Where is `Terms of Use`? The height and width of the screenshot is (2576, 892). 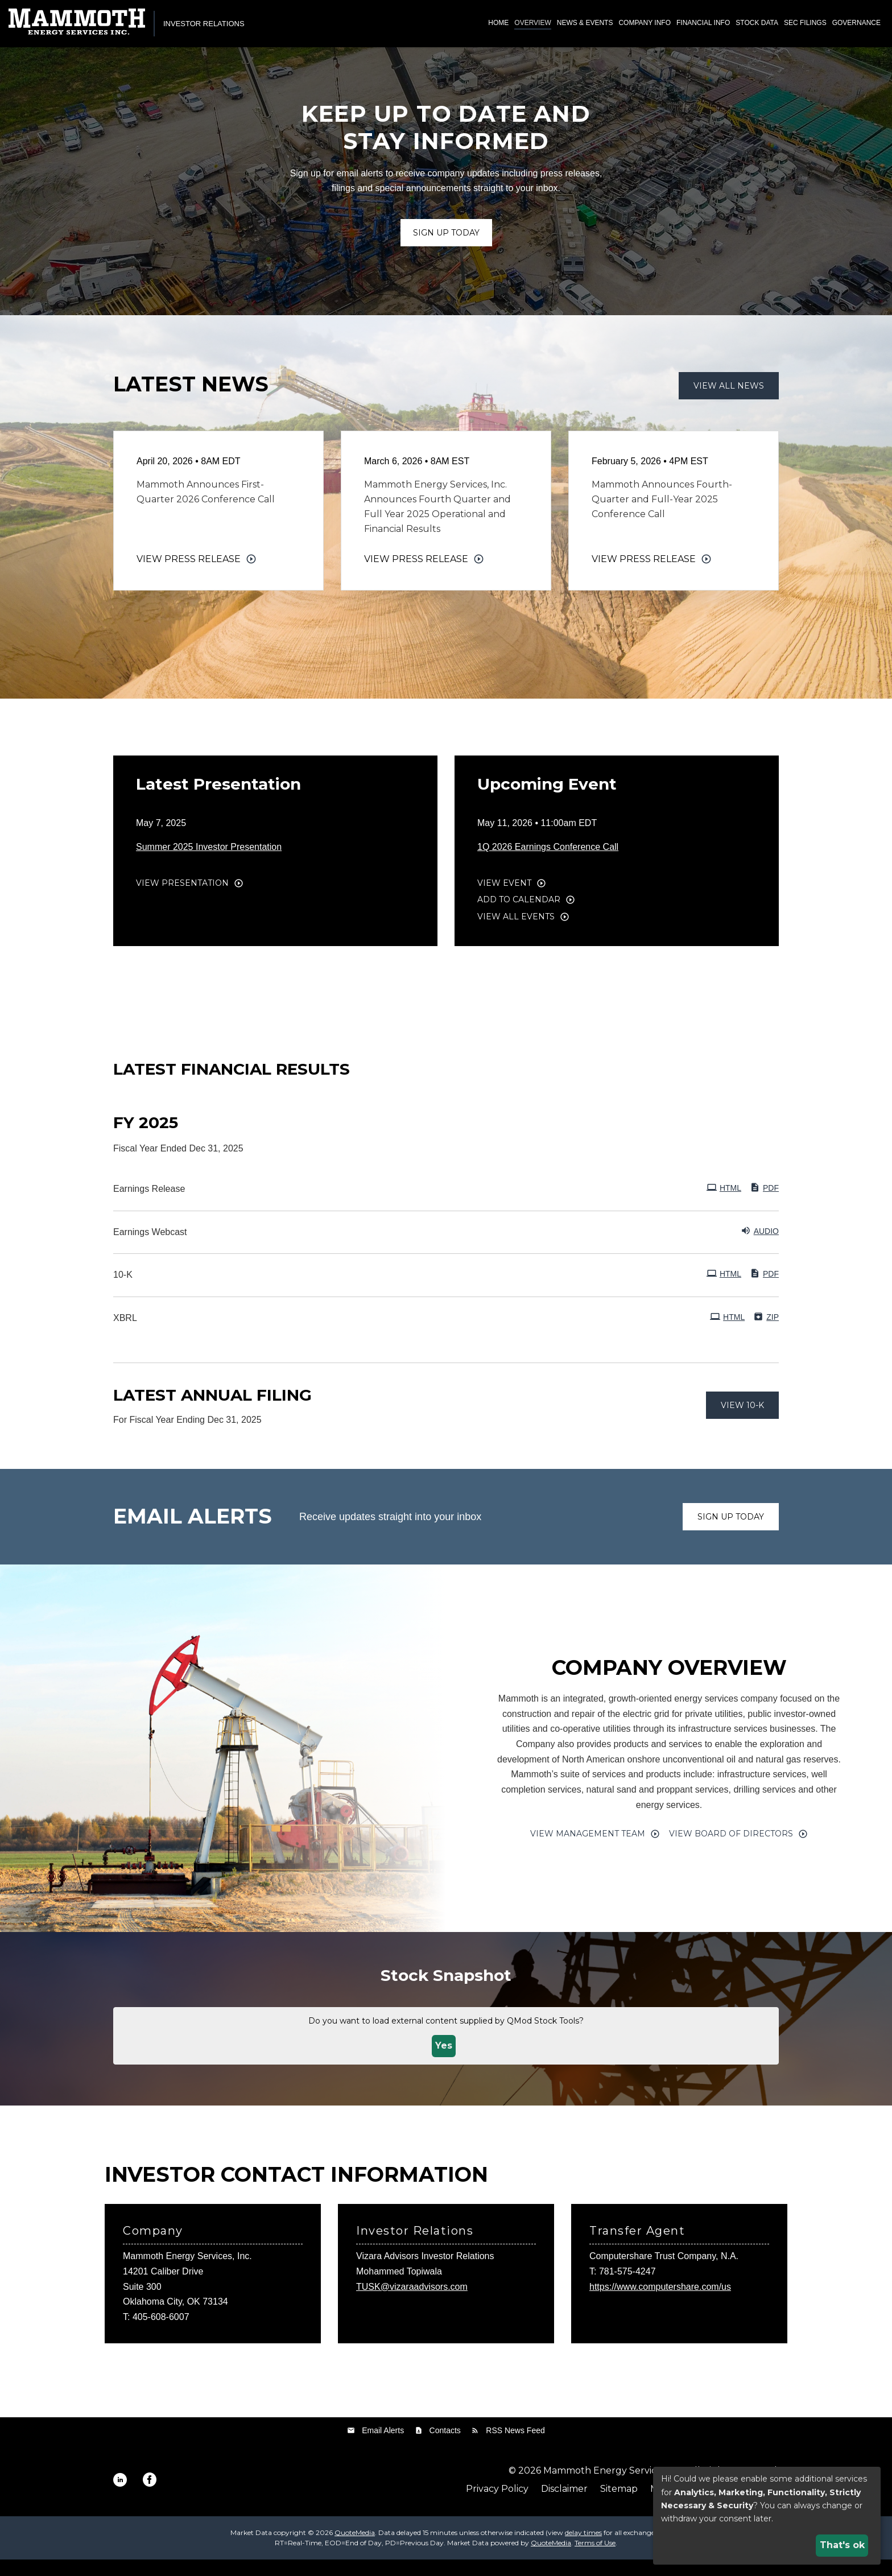 Terms of Use is located at coordinates (595, 2559).